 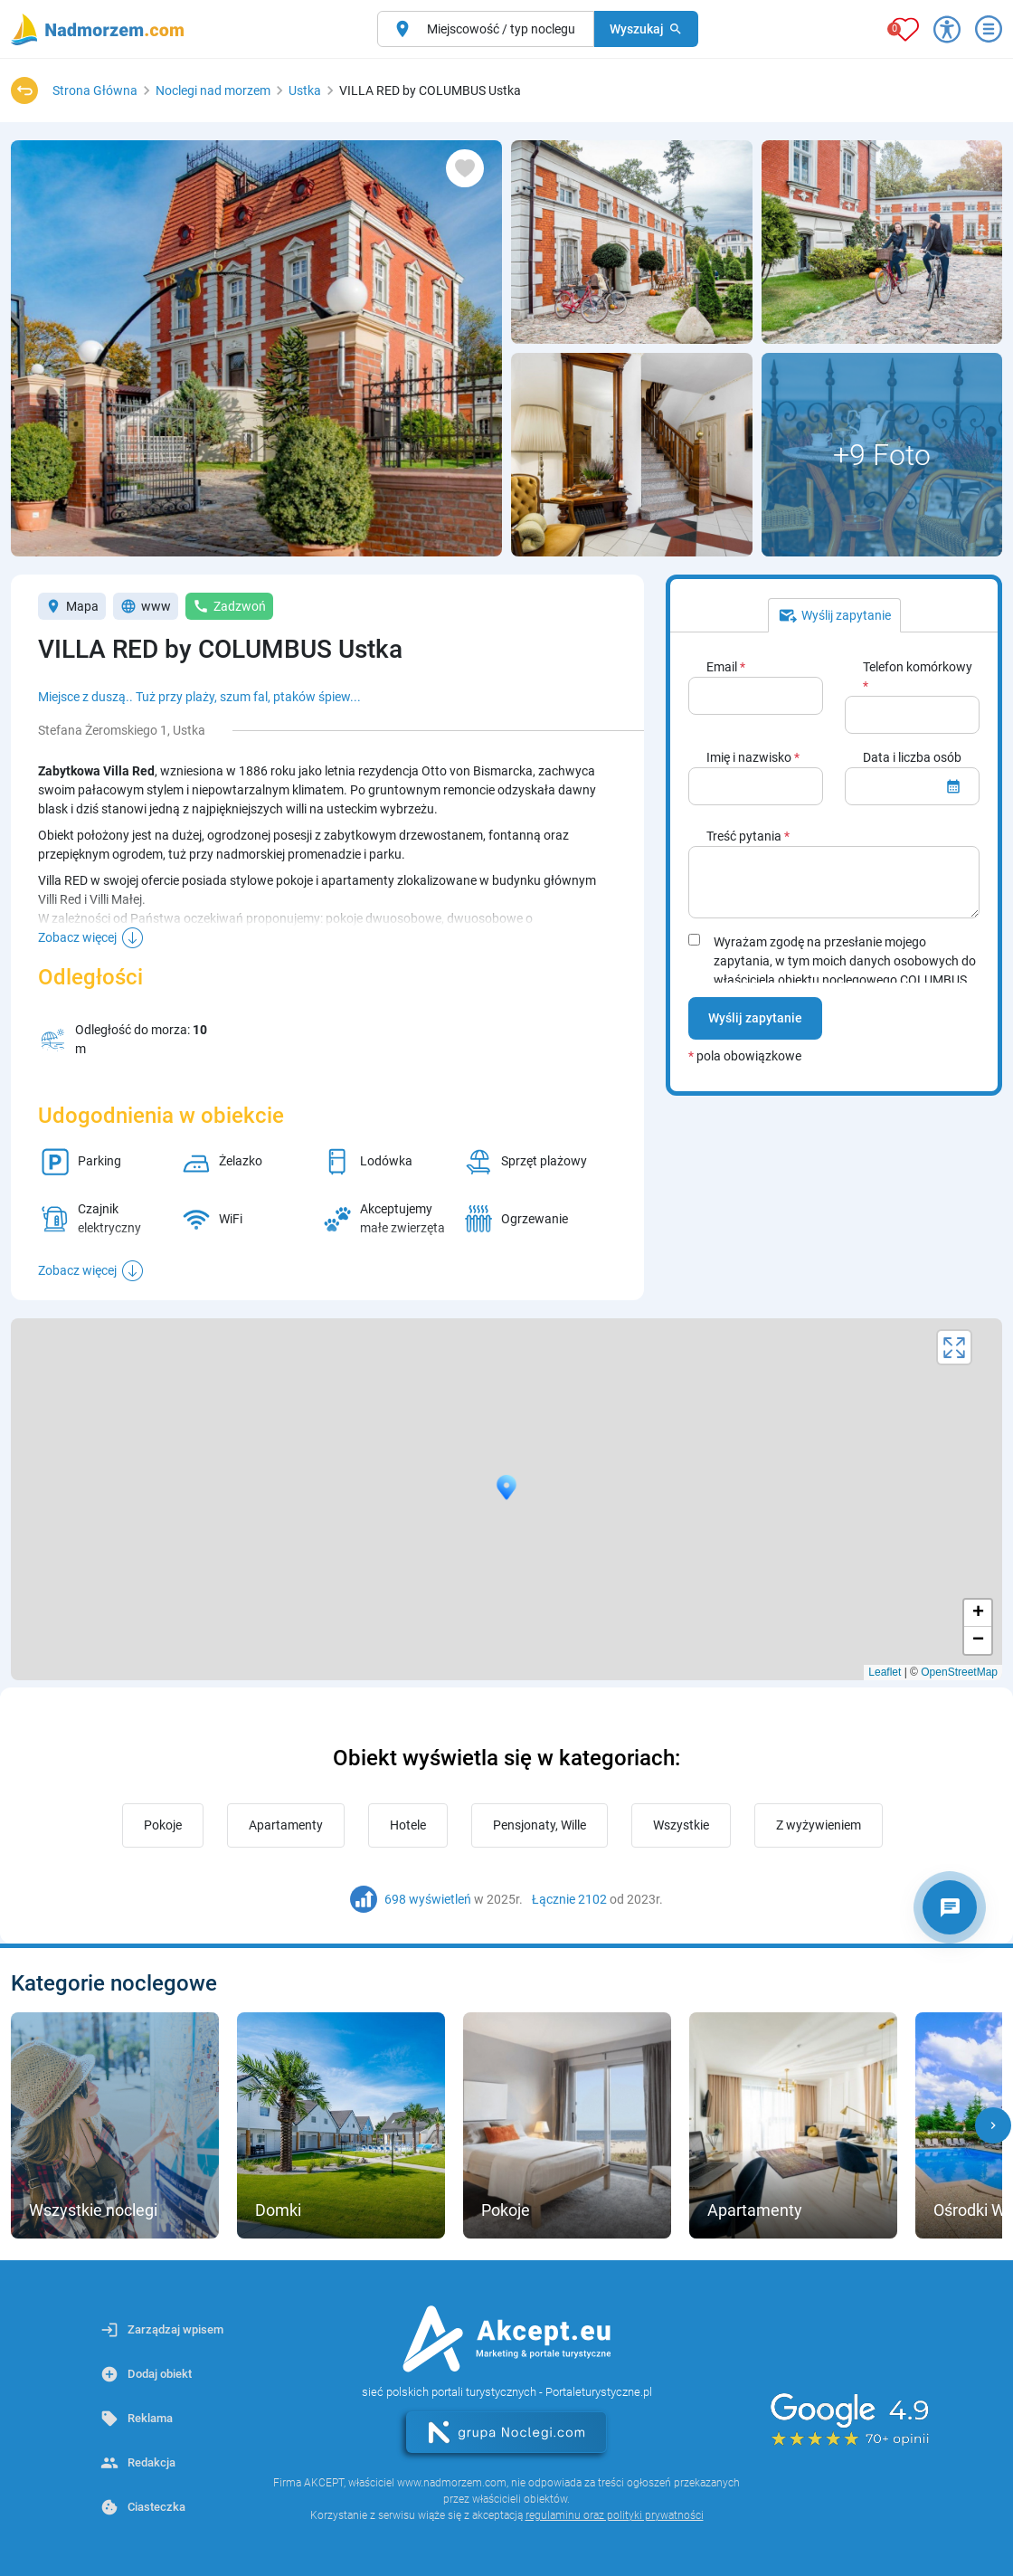 I want to click on Leaflet, so click(x=884, y=1672).